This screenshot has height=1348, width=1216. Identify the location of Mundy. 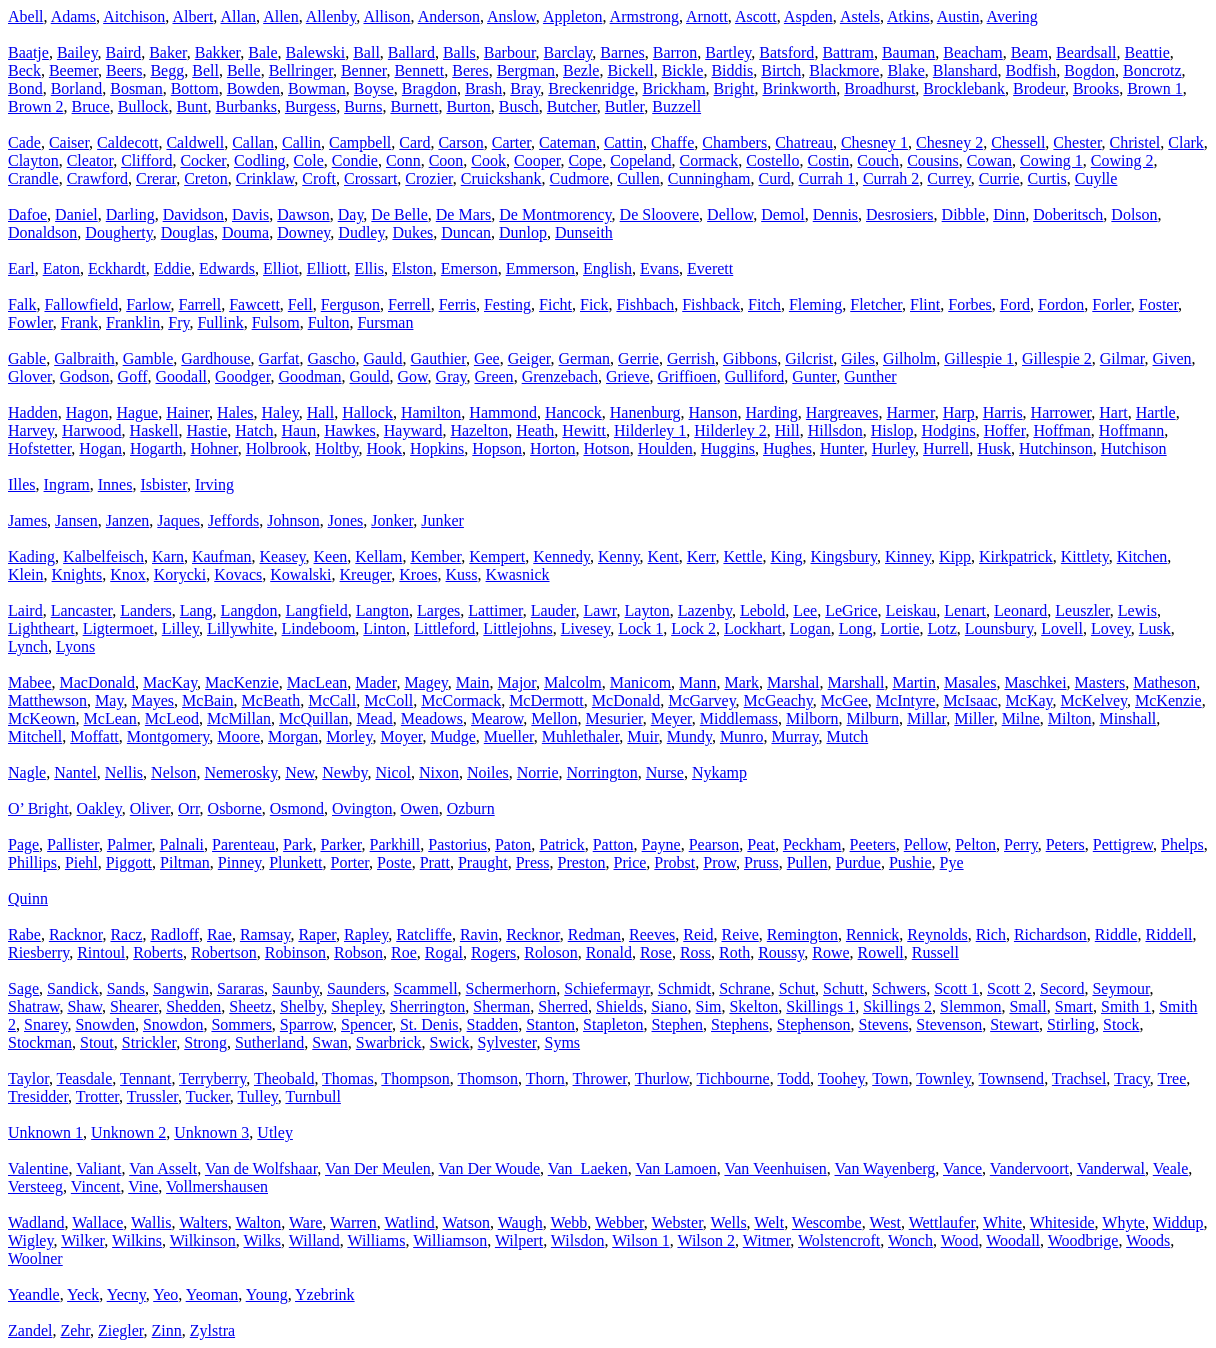
(689, 736).